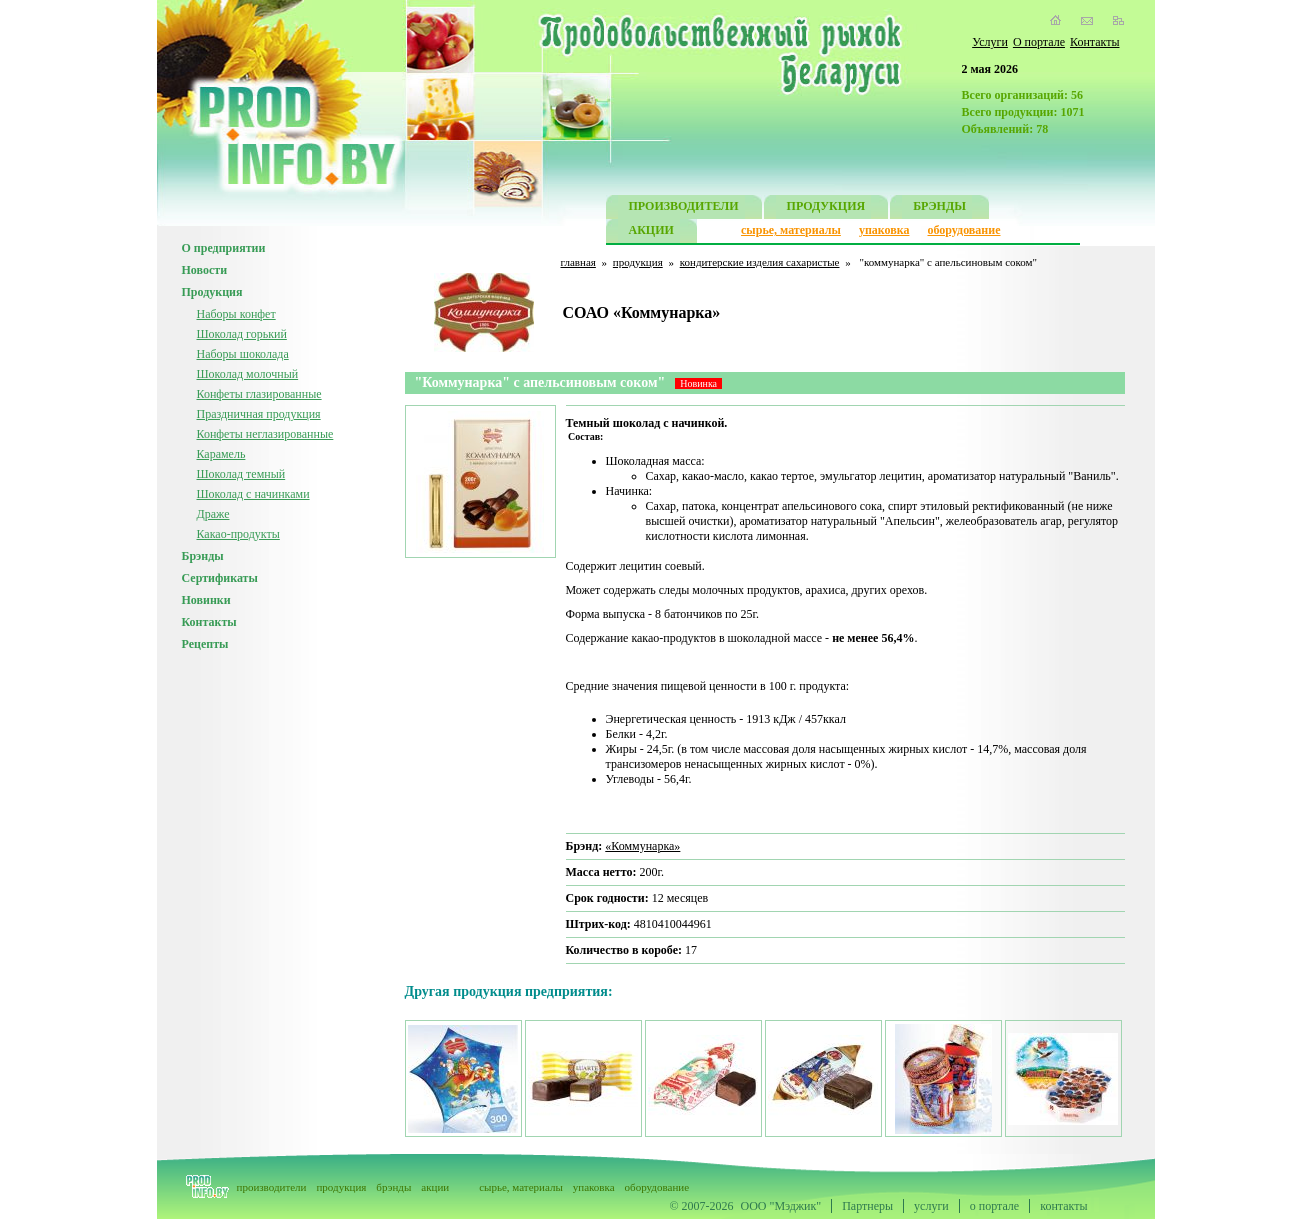 Image resolution: width=1311 pixels, height=1219 pixels. Describe the element at coordinates (867, 1206) in the screenshot. I see `Партнеры` at that location.